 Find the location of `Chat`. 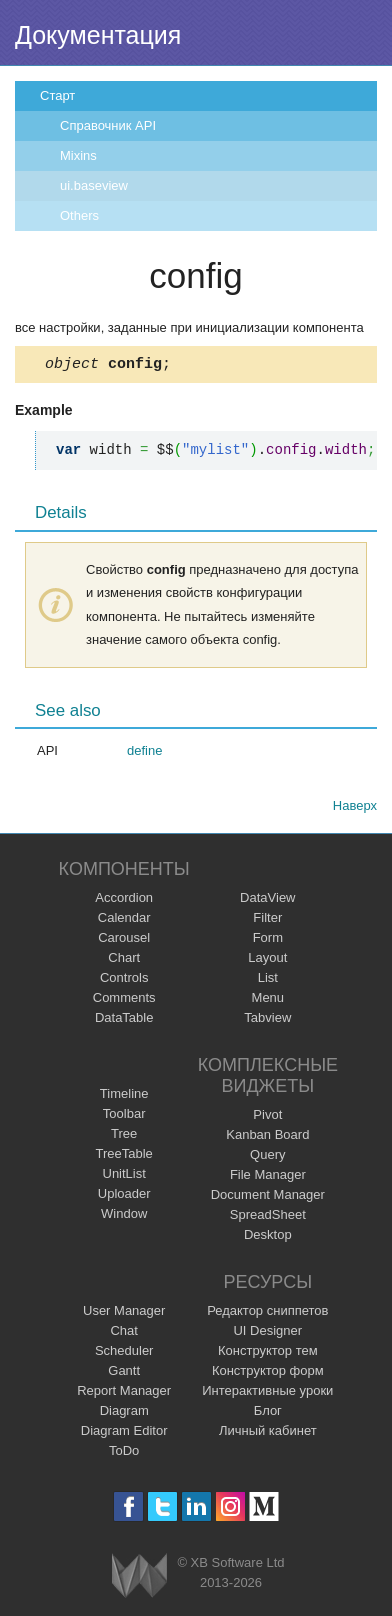

Chat is located at coordinates (123, 1333).